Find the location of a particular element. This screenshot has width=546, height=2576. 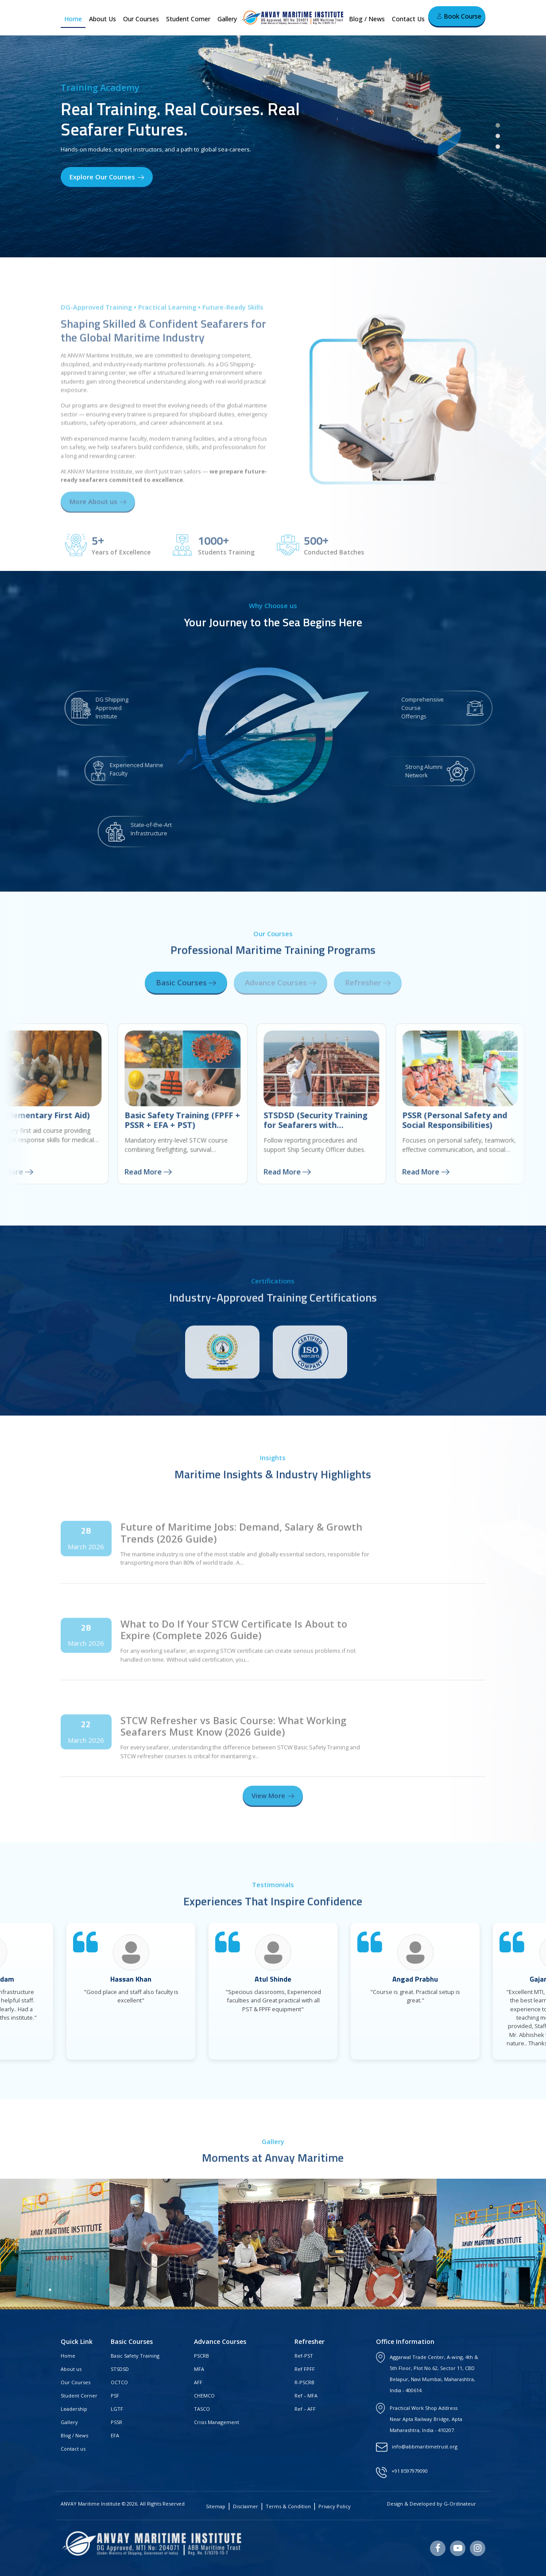

Ref-PST is located at coordinates (303, 2355).